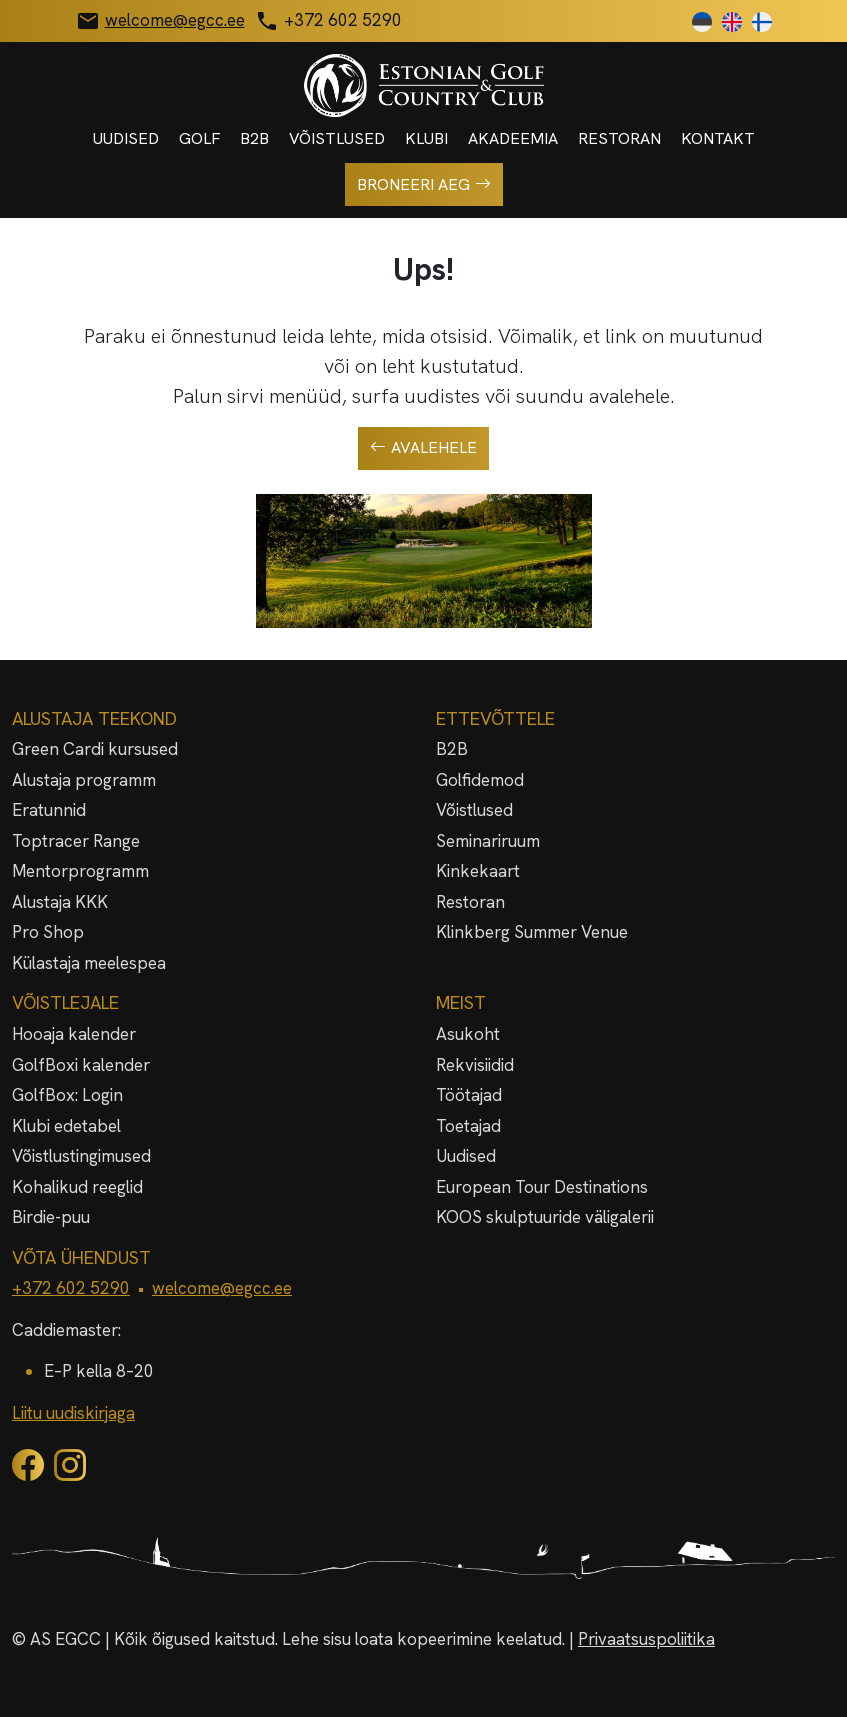 The width and height of the screenshot is (847, 1717). What do you see at coordinates (545, 1217) in the screenshot?
I see `KOOS skulptuuride väligalerii` at bounding box center [545, 1217].